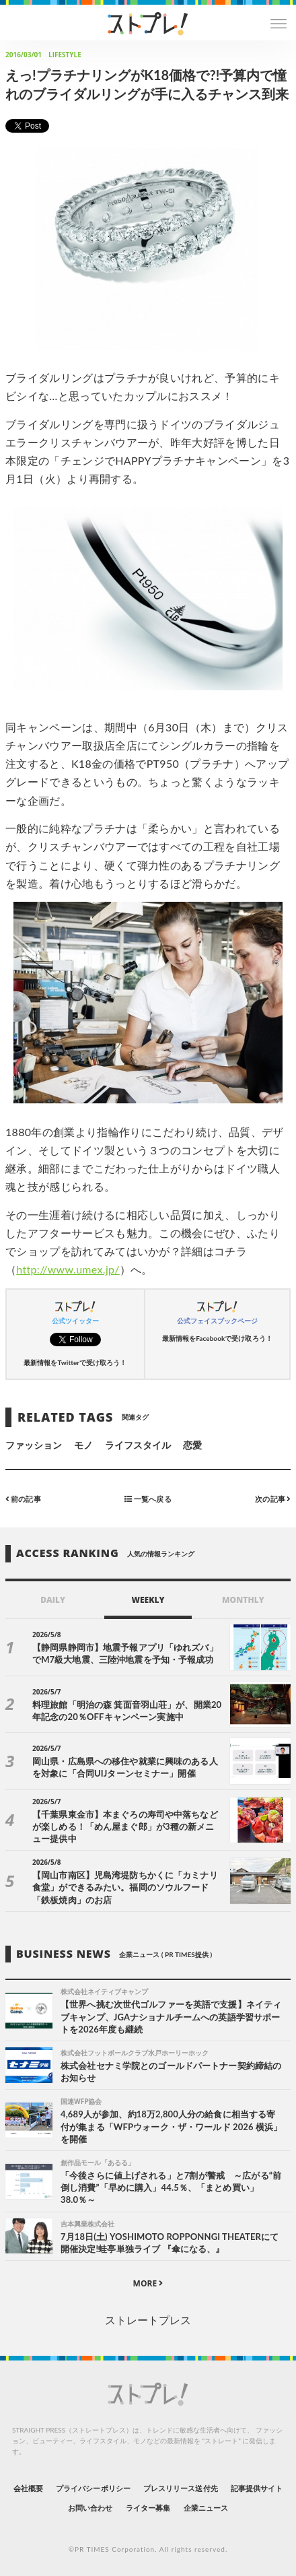 This screenshot has width=296, height=2576. I want to click on ライフスタイル, so click(138, 1445).